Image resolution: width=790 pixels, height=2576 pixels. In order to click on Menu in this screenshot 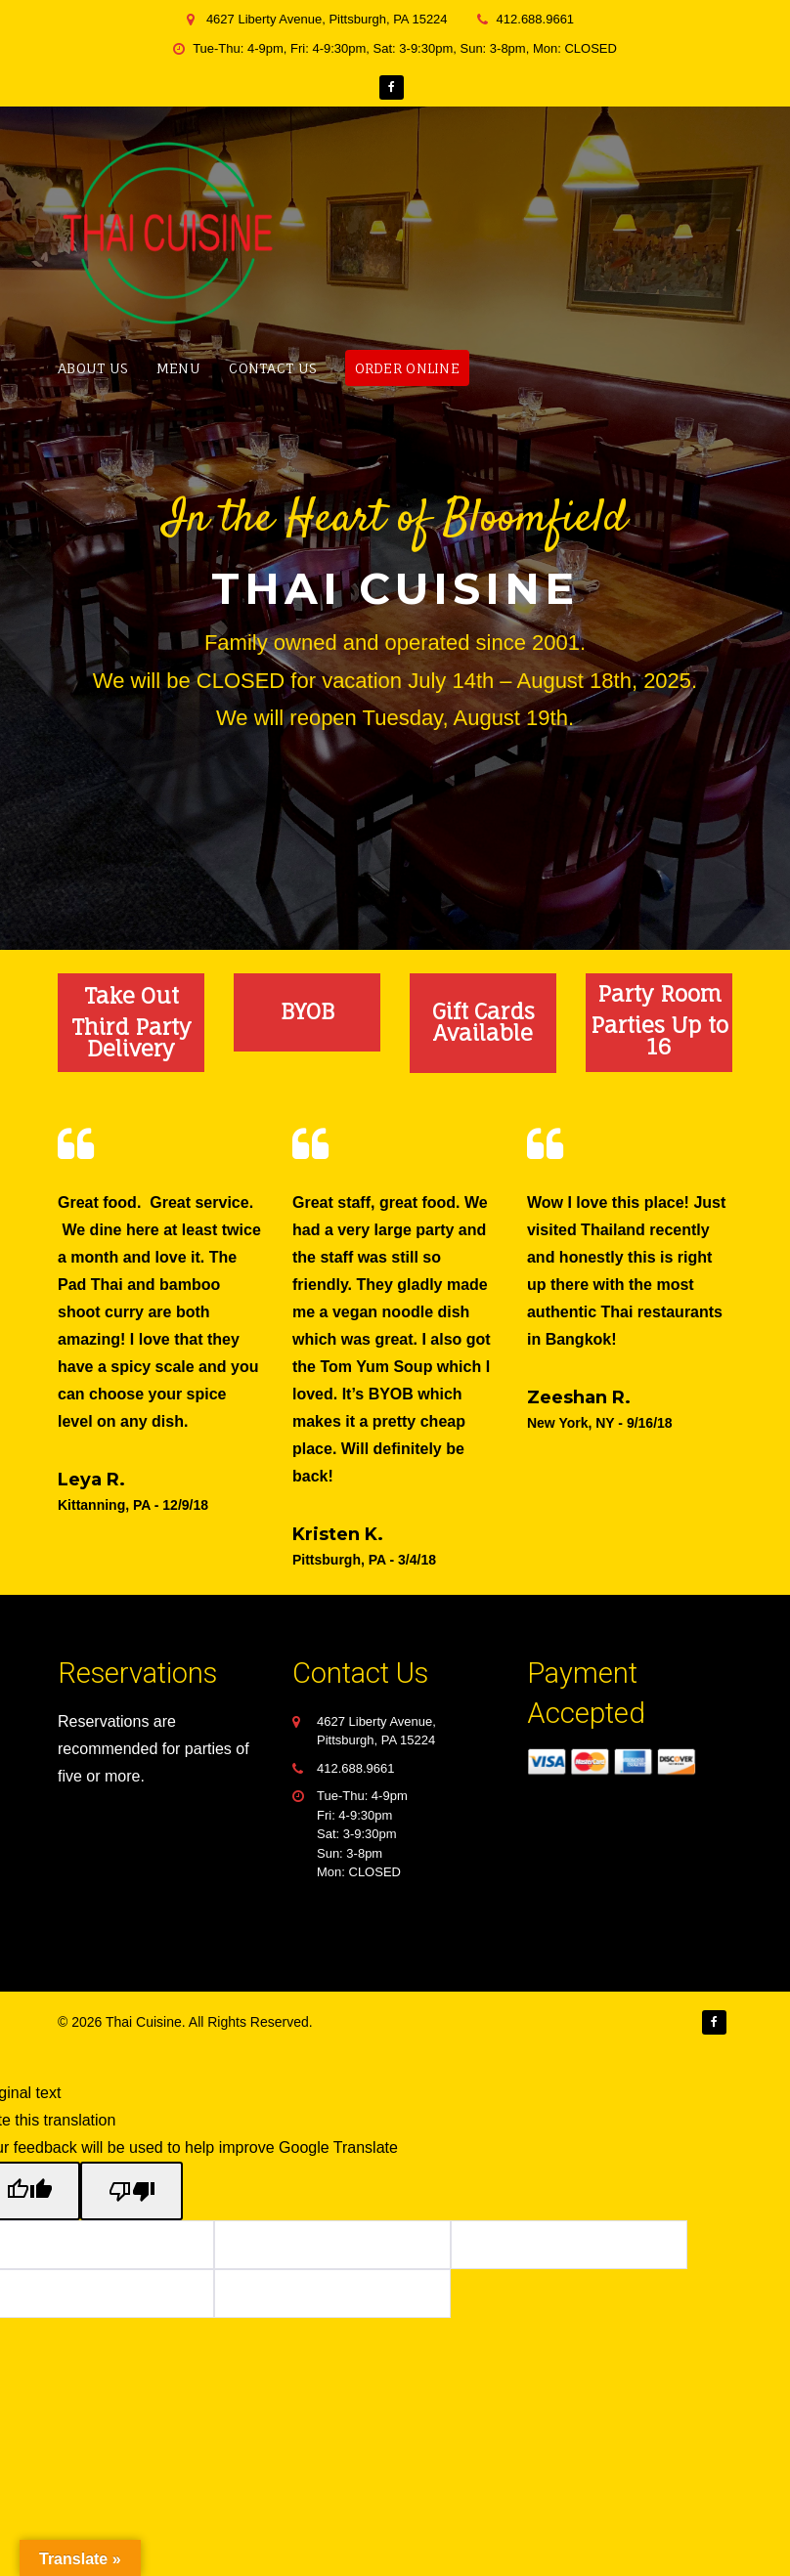, I will do `click(178, 368)`.